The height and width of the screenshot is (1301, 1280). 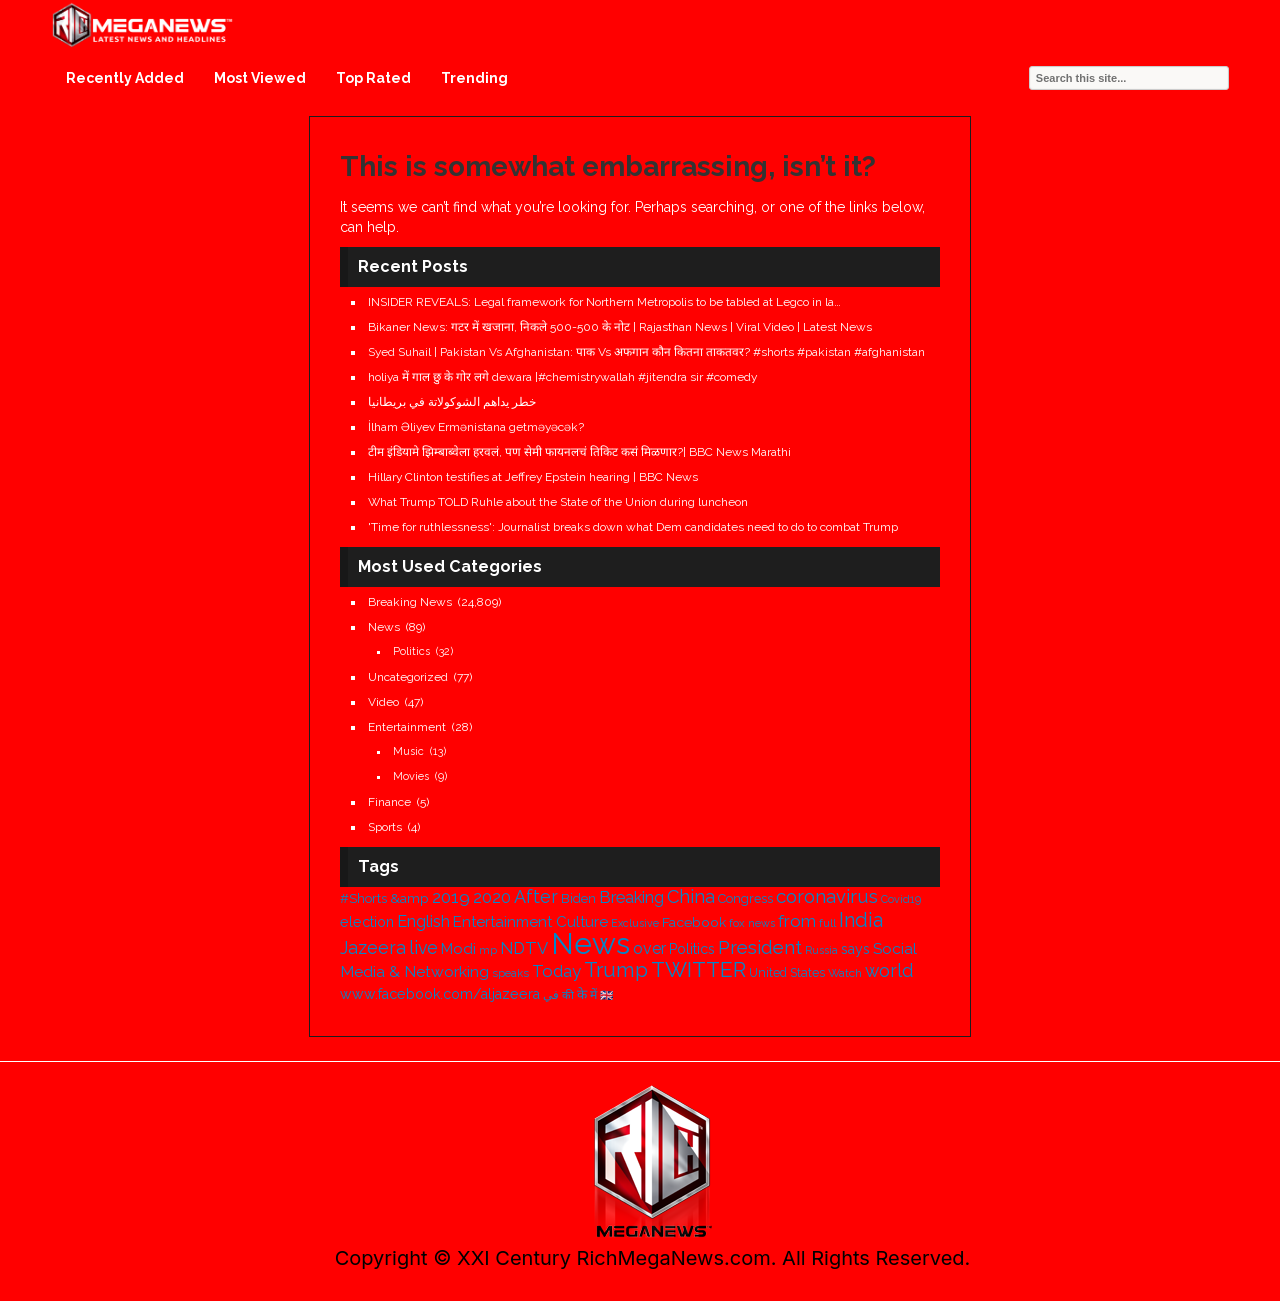 What do you see at coordinates (861, 920) in the screenshot?
I see `India [India (1,088 items)]` at bounding box center [861, 920].